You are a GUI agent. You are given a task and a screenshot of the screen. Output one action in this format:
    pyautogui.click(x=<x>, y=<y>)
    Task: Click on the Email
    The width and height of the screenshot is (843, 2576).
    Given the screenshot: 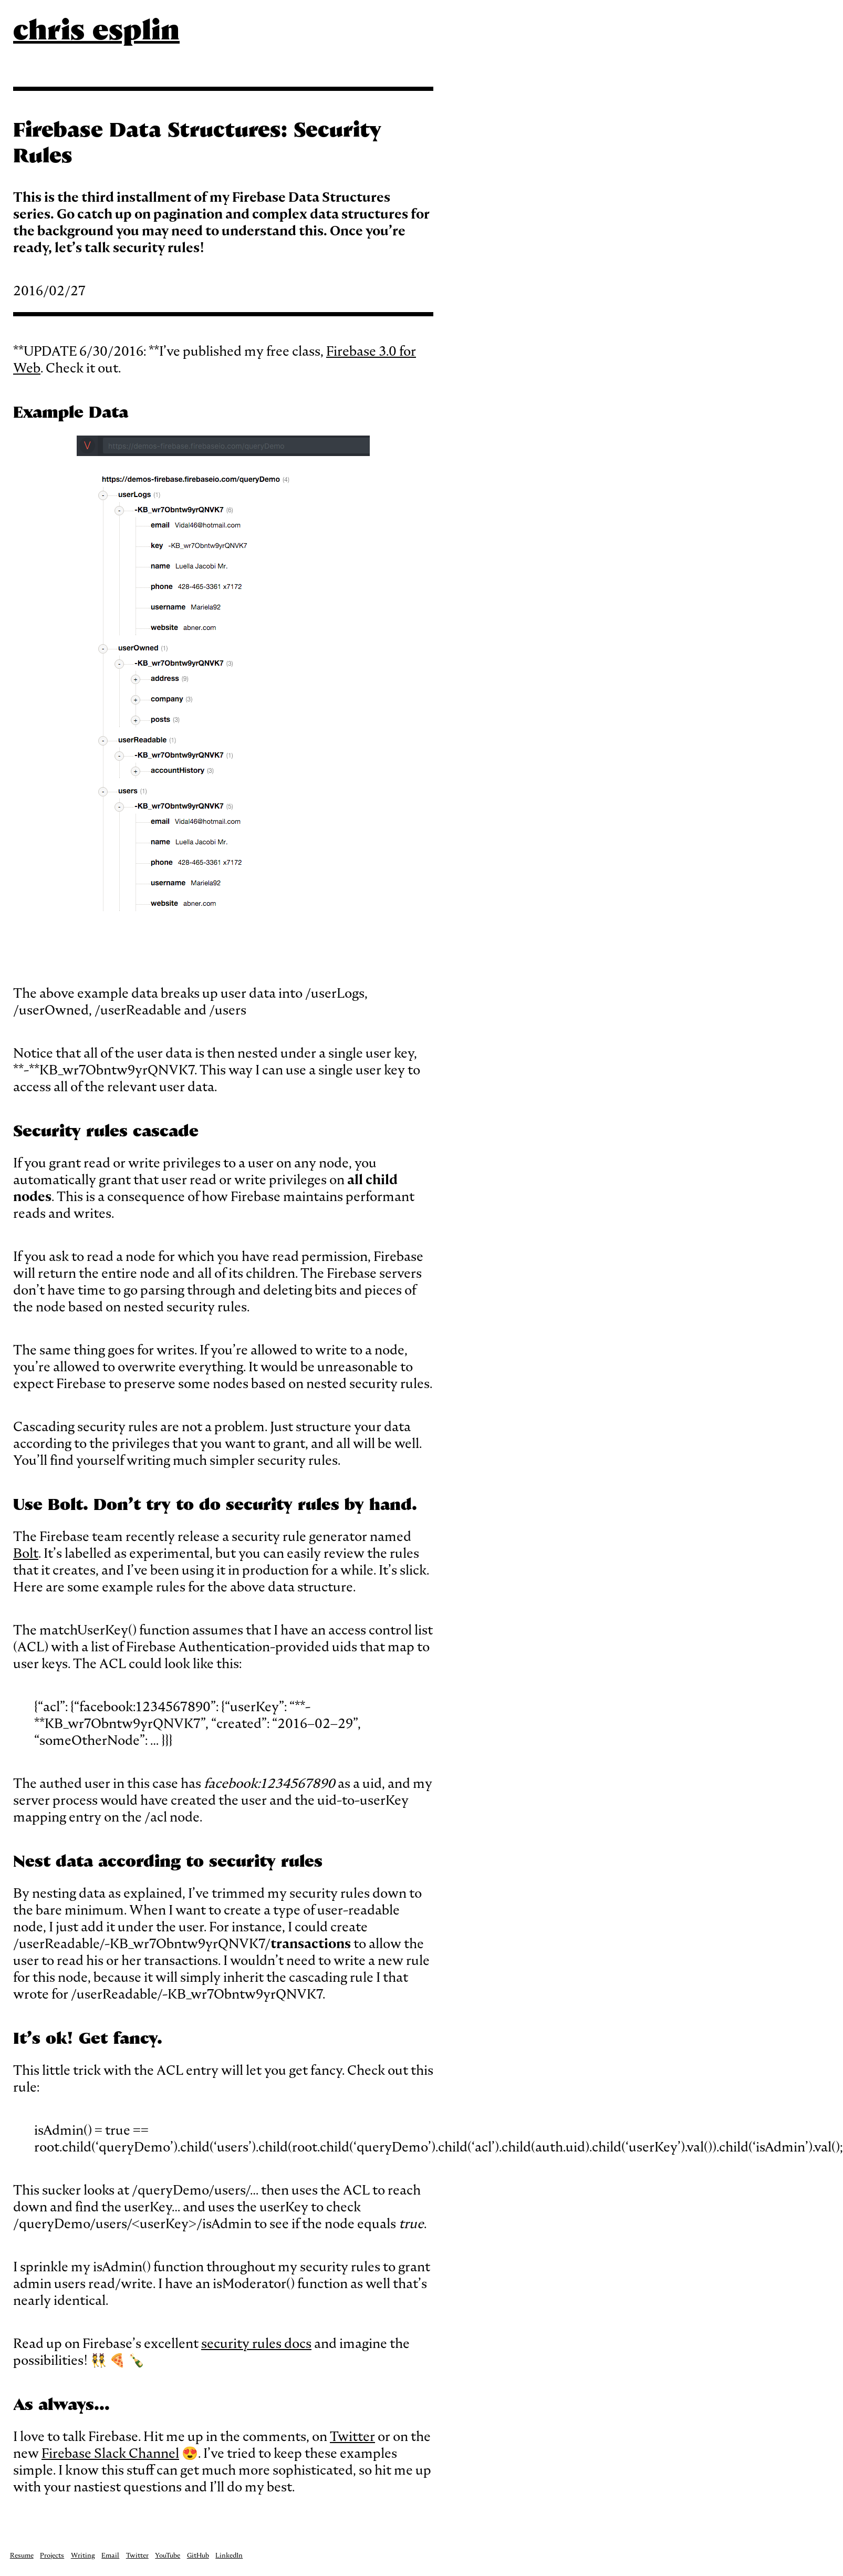 What is the action you would take?
    pyautogui.click(x=110, y=2555)
    